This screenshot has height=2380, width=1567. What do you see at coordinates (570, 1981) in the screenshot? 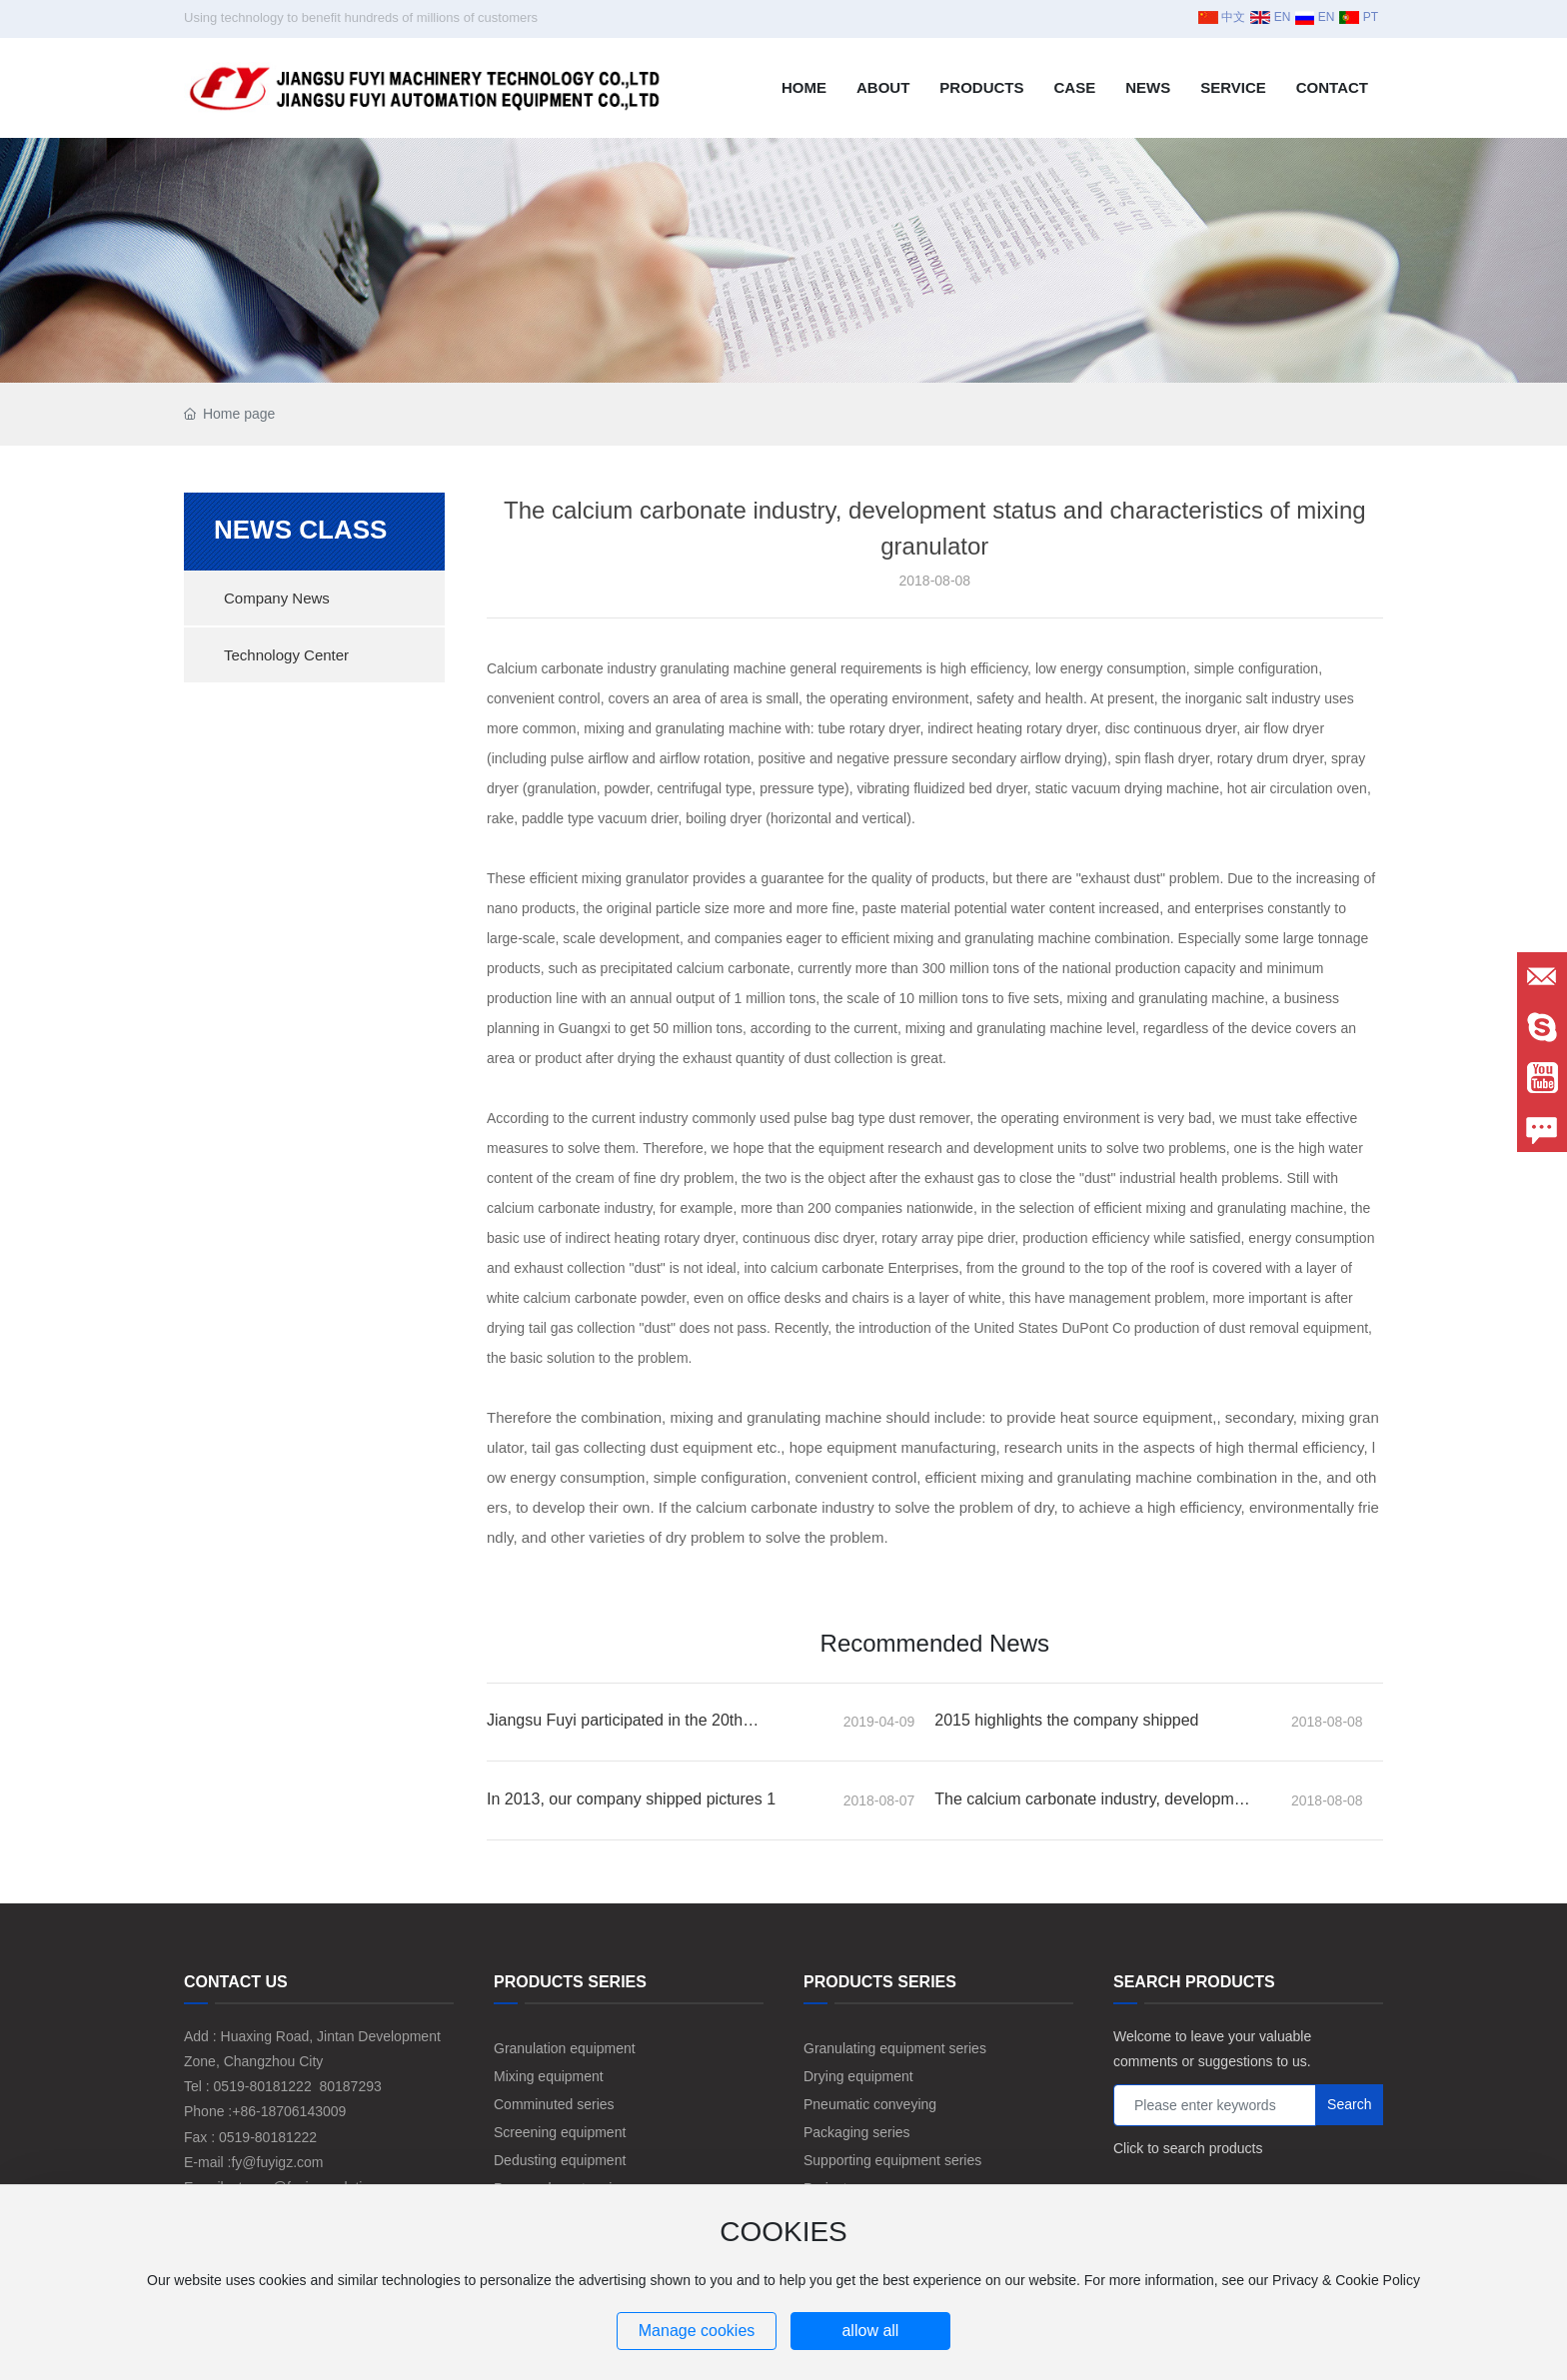
I see `PRODUCTS SERIES` at bounding box center [570, 1981].